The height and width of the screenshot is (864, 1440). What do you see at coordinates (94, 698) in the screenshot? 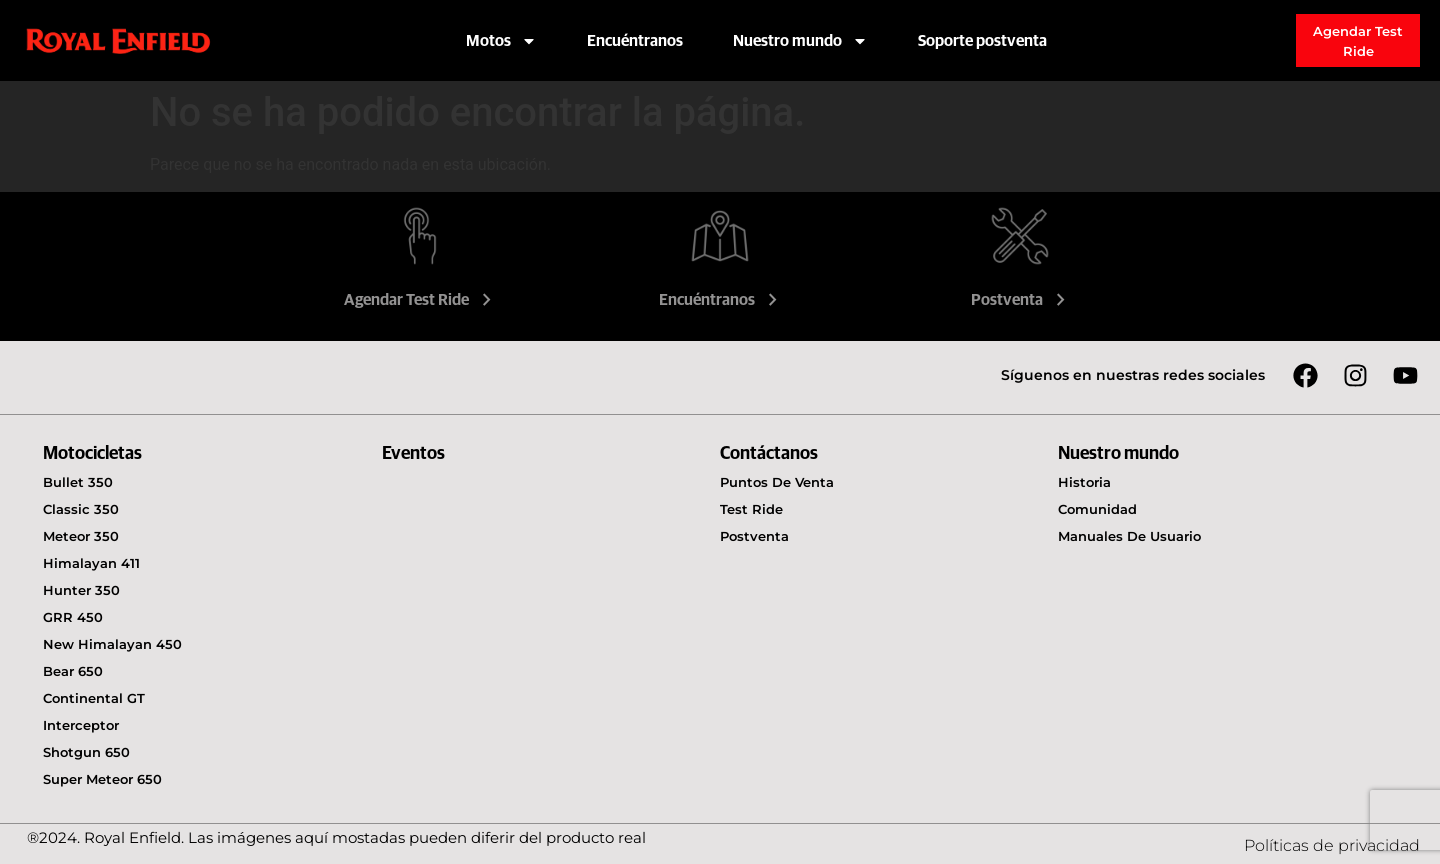
I see `Continental GT` at bounding box center [94, 698].